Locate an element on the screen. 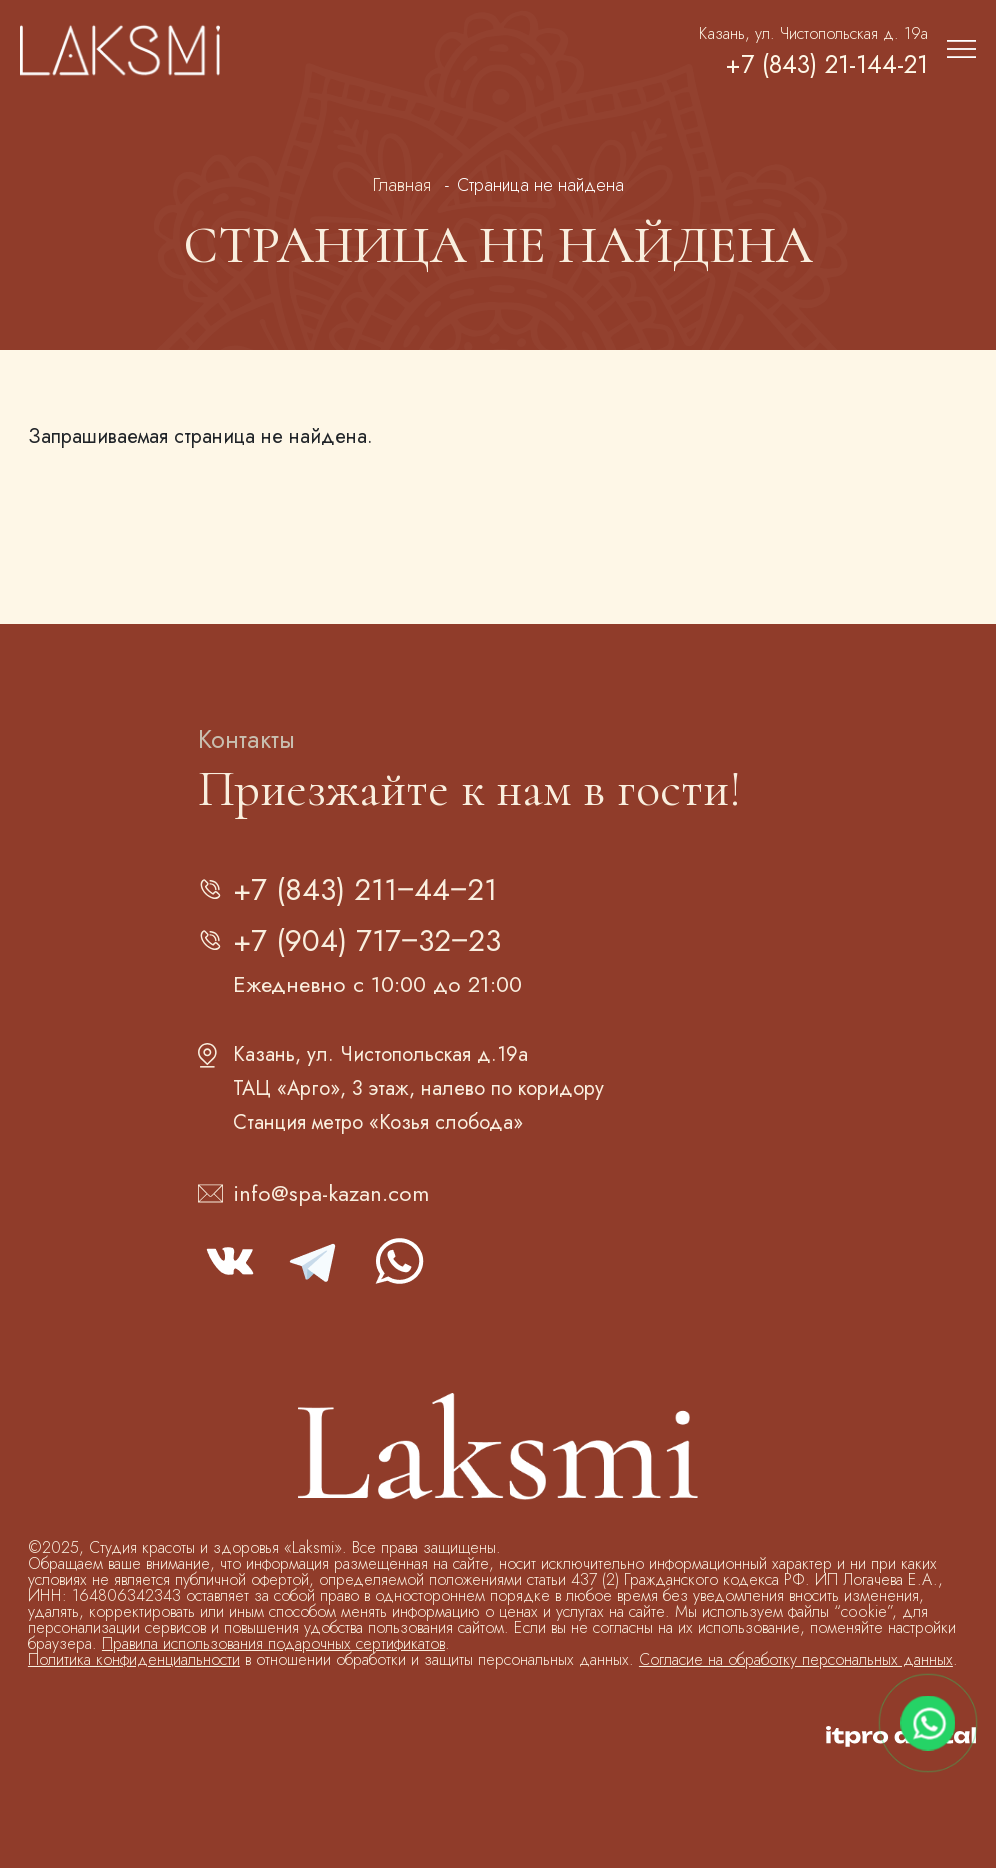 This screenshot has width=996, height=1868. telegram is located at coordinates (314, 1261).